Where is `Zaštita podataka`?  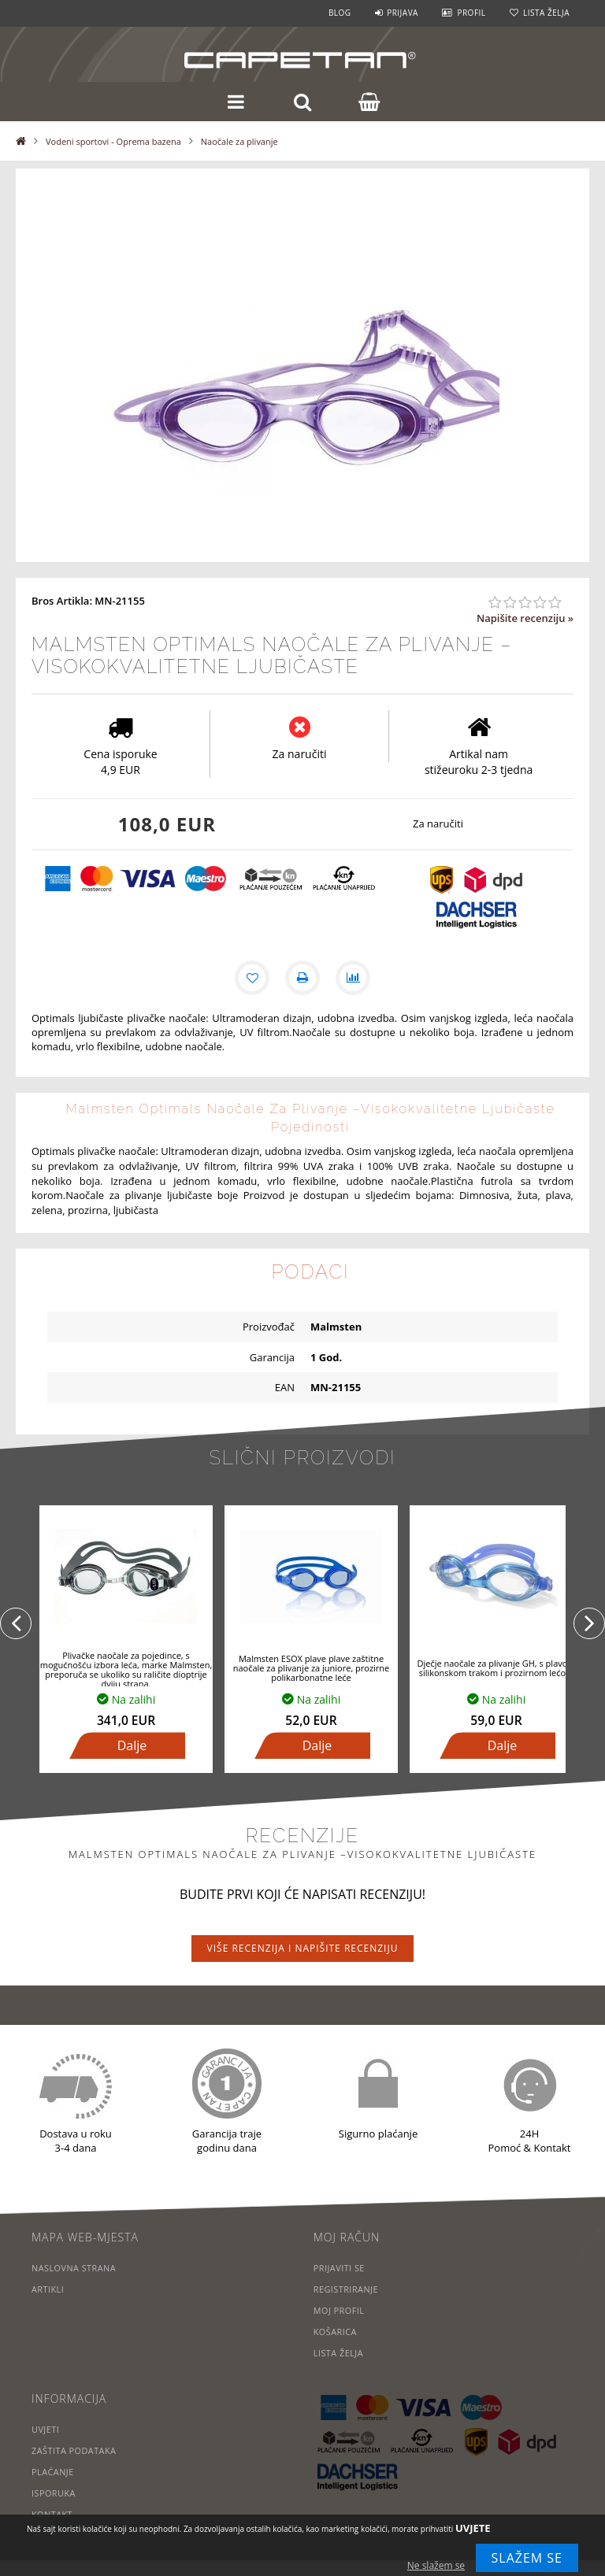 Zaštita podataka is located at coordinates (74, 2450).